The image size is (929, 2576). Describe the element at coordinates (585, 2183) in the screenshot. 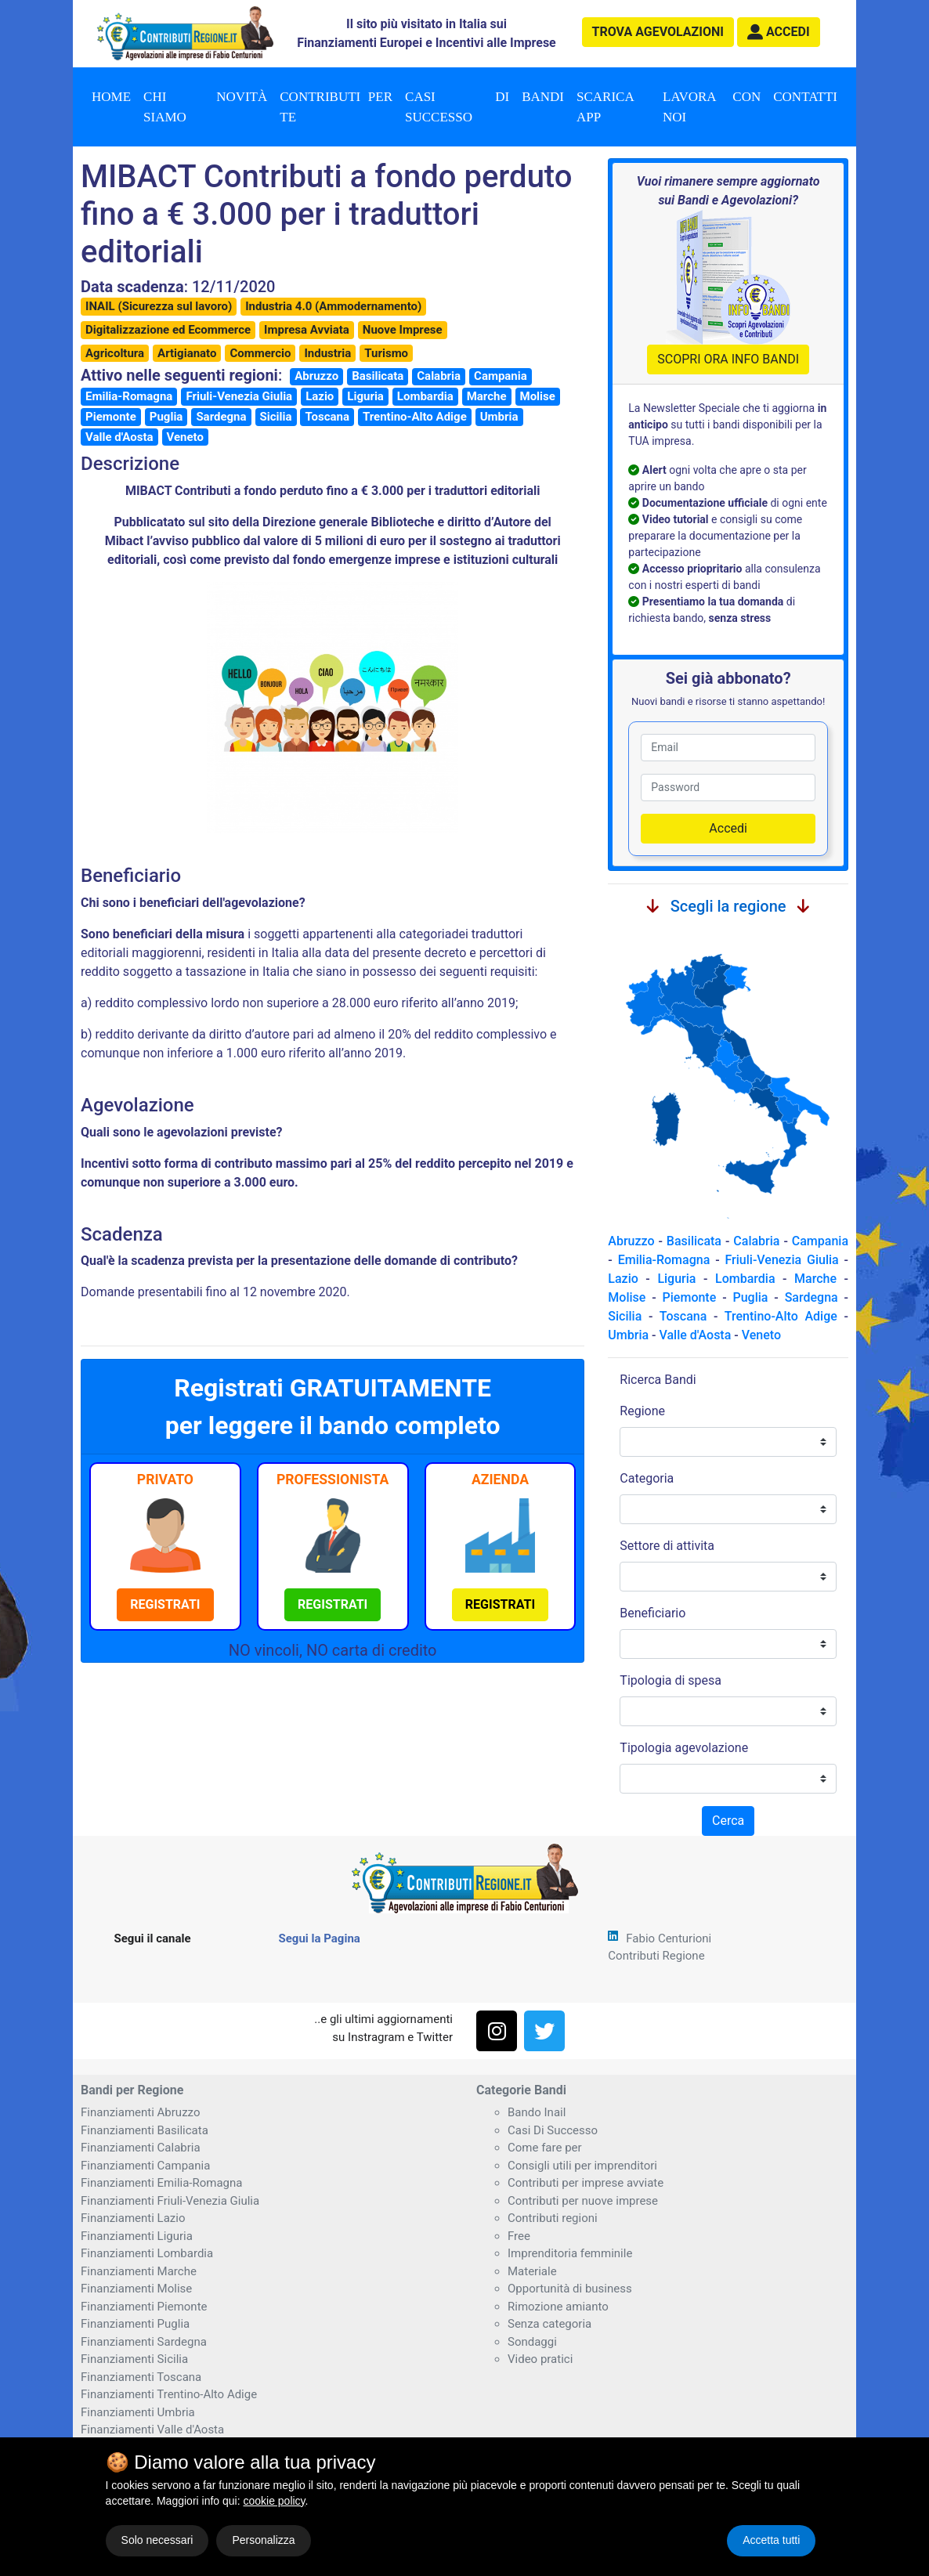

I see `Contributi per imprese avviate` at that location.